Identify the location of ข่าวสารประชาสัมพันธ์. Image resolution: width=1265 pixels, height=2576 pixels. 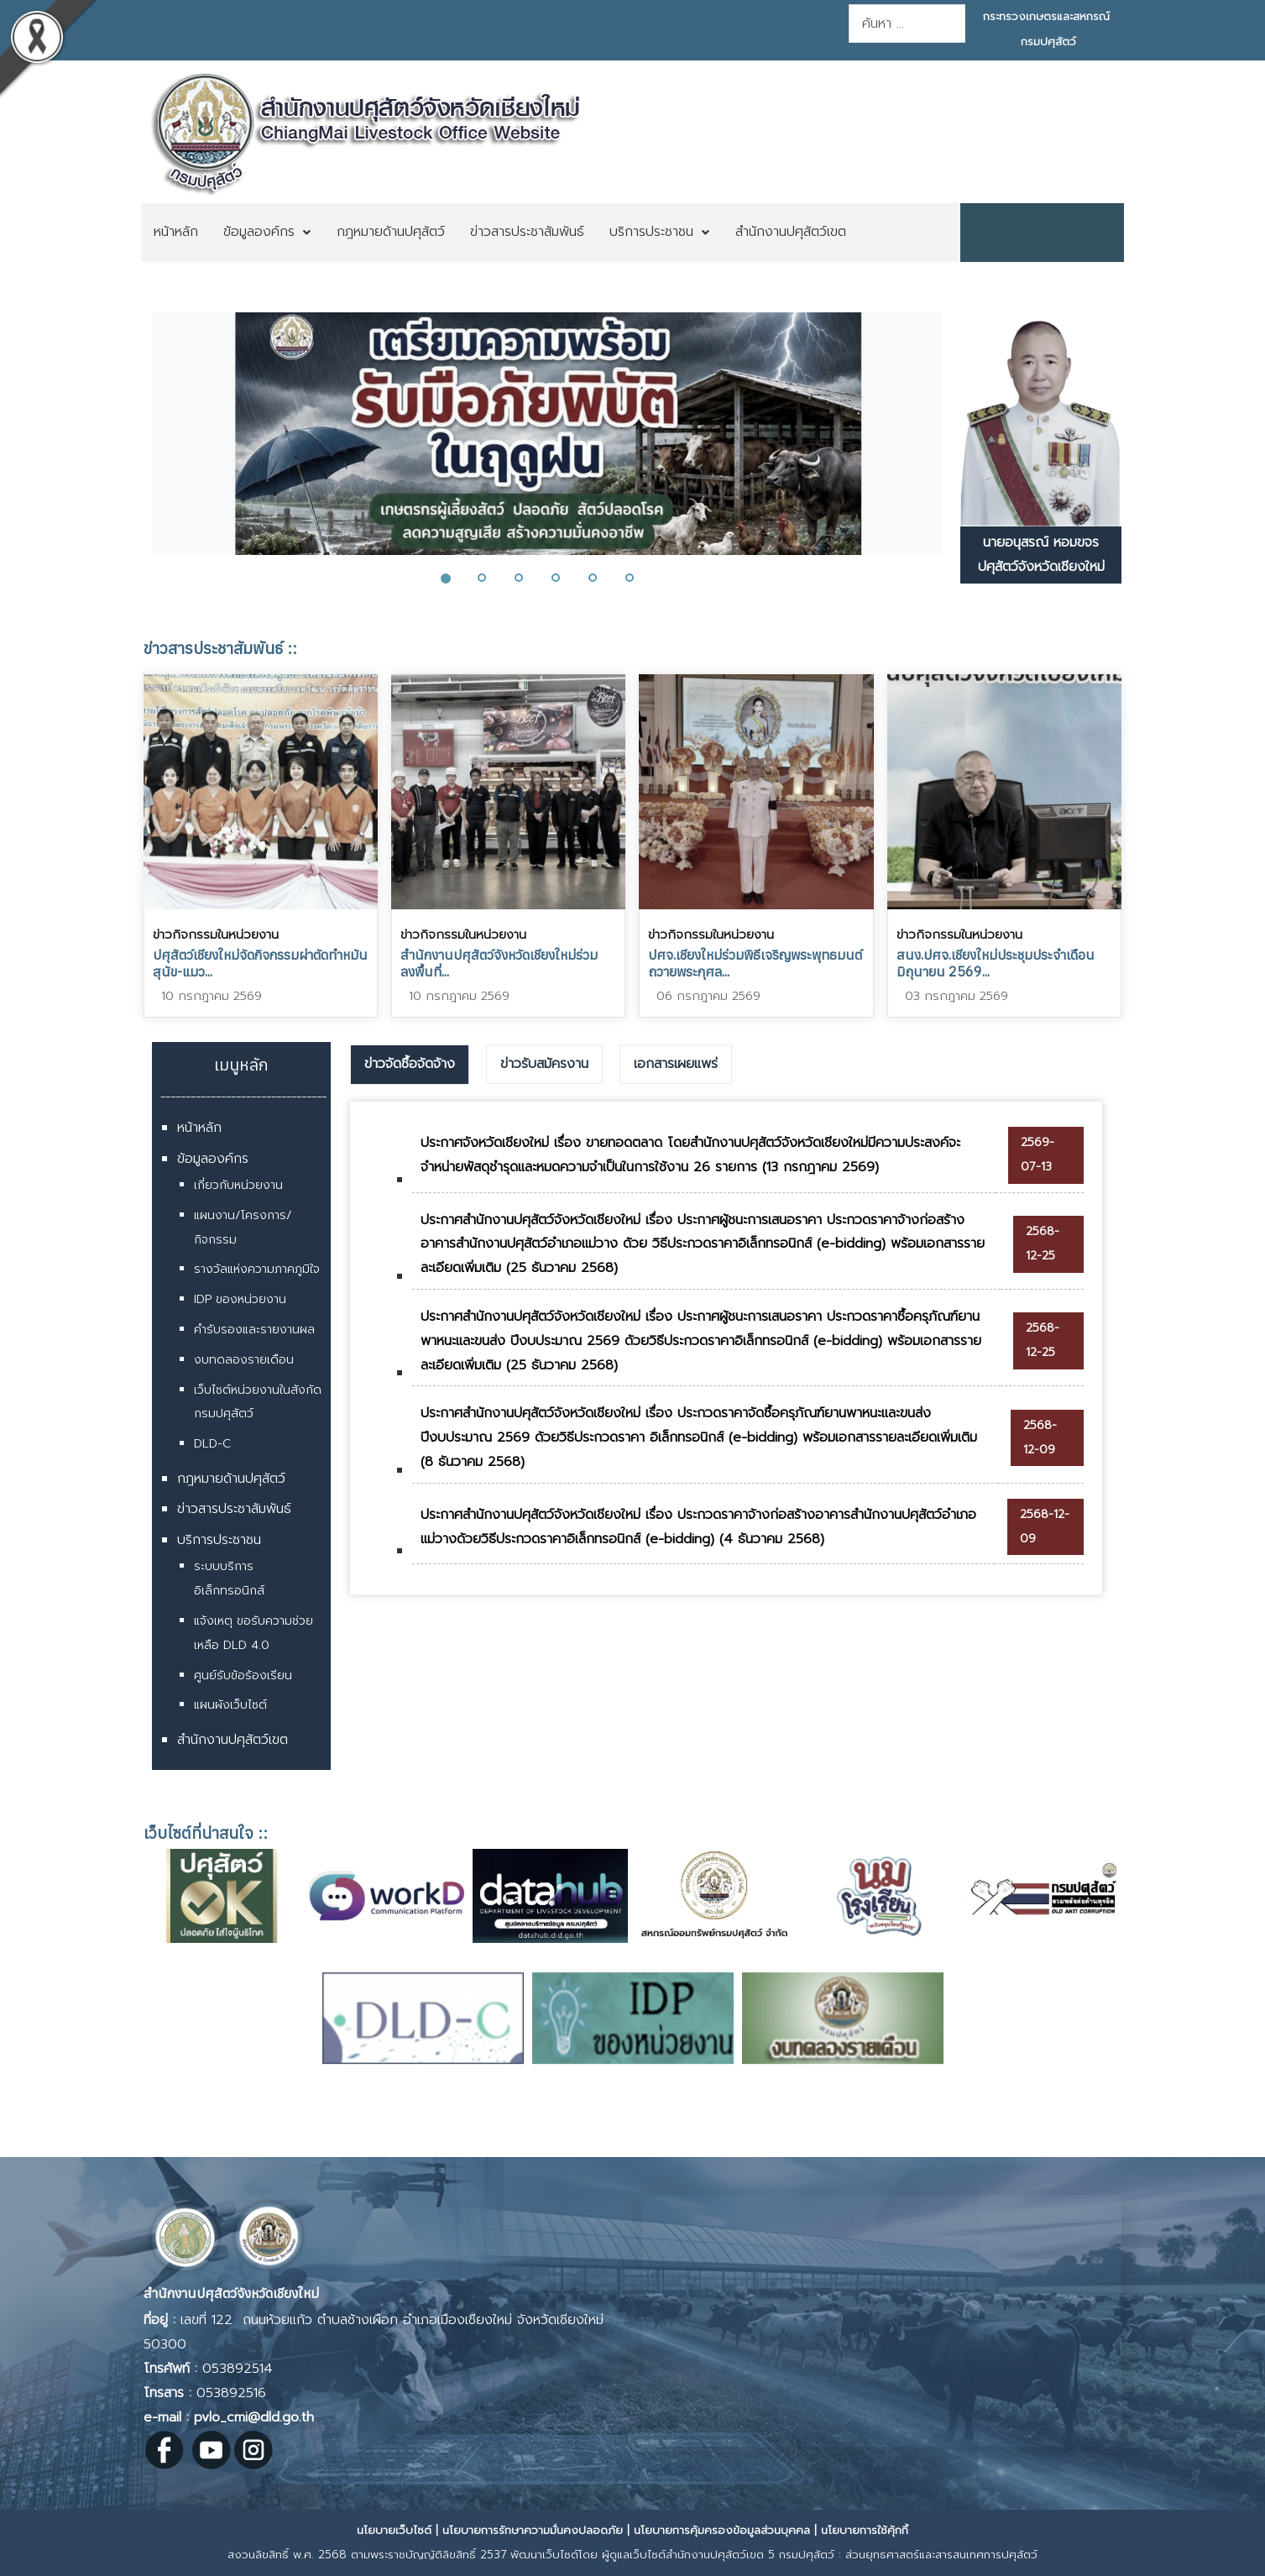
(234, 1509).